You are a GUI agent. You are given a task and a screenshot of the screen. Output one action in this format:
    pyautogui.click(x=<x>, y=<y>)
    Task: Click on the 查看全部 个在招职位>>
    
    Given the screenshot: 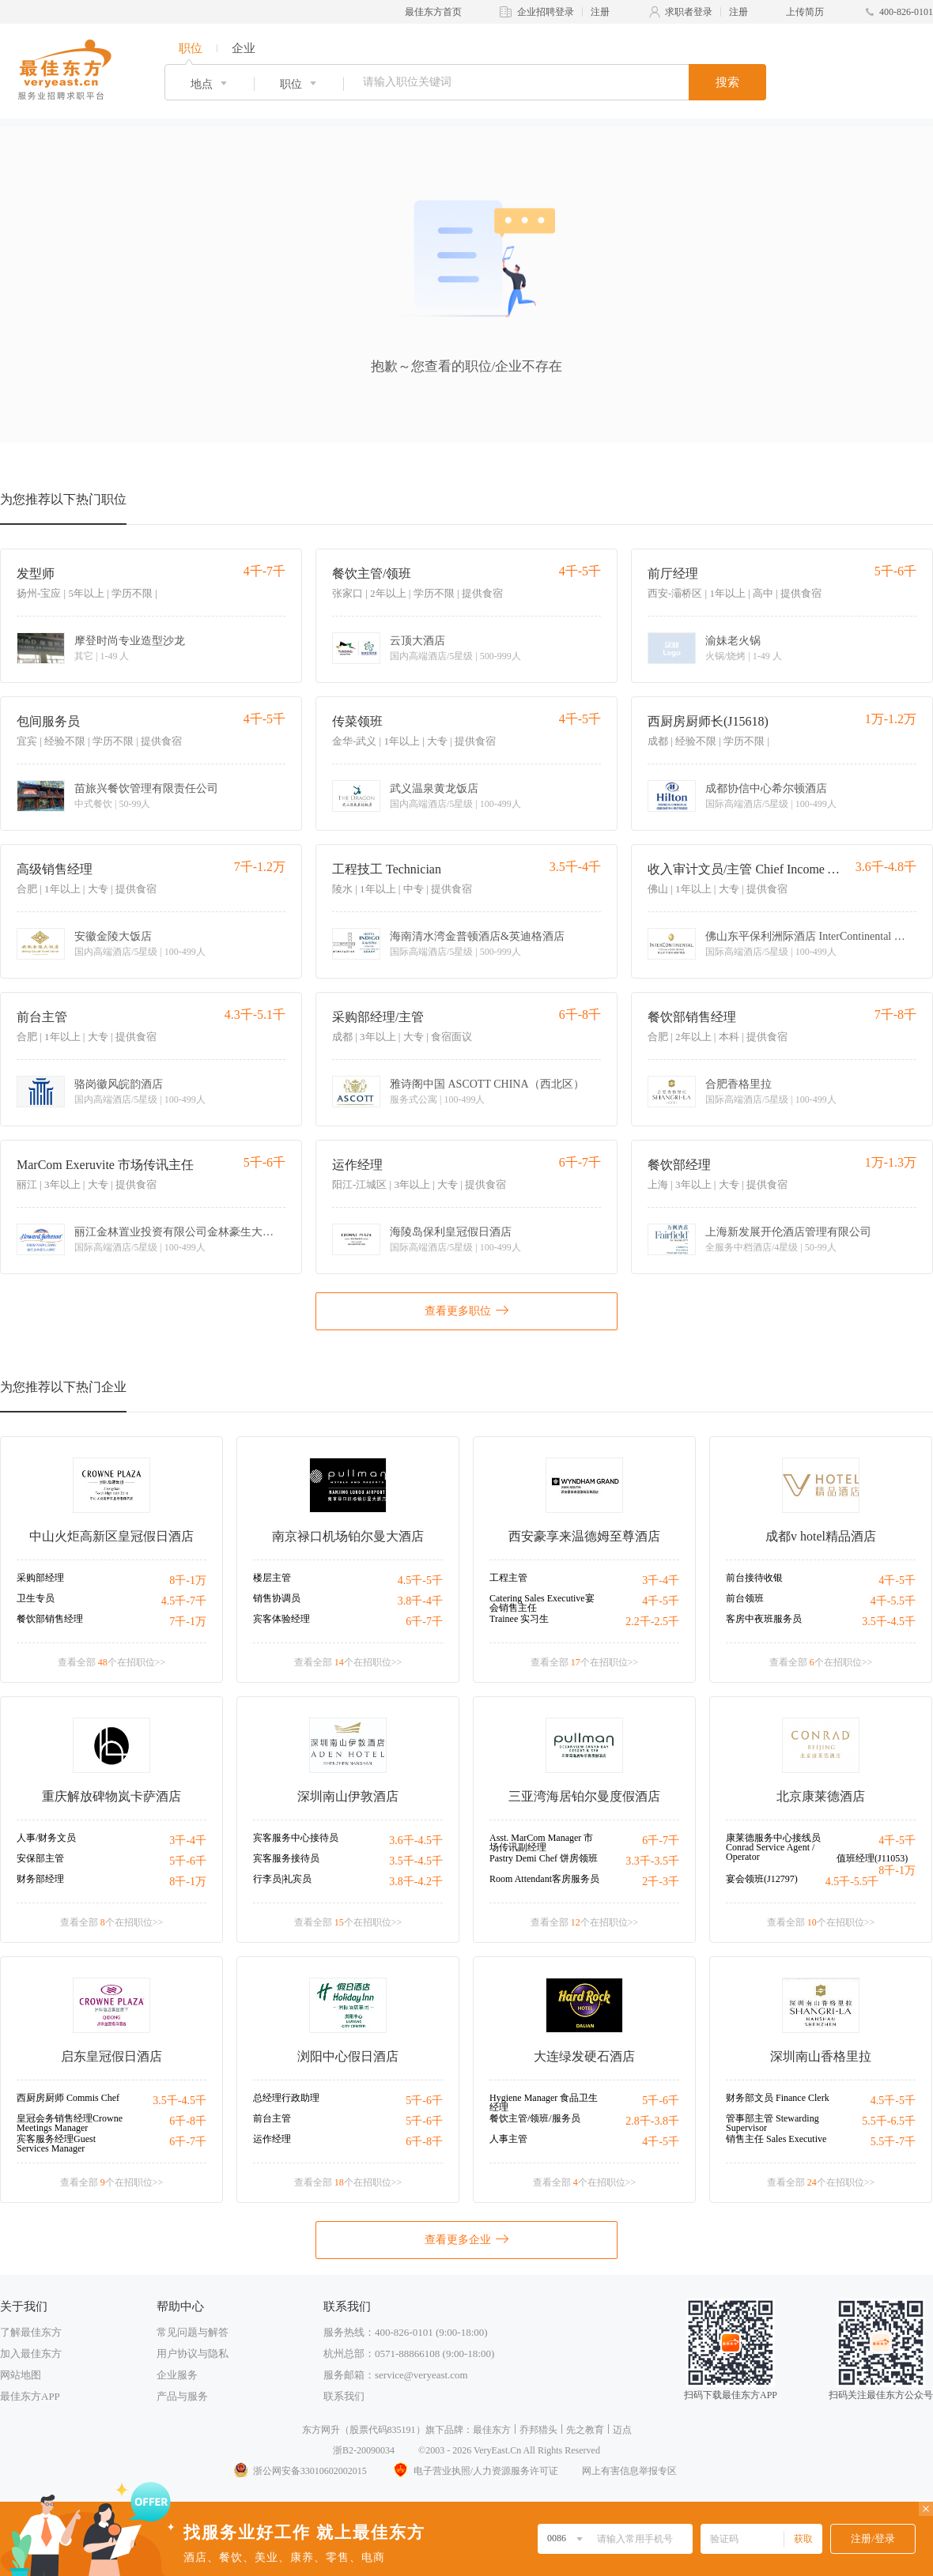 What is the action you would take?
    pyautogui.click(x=112, y=1662)
    